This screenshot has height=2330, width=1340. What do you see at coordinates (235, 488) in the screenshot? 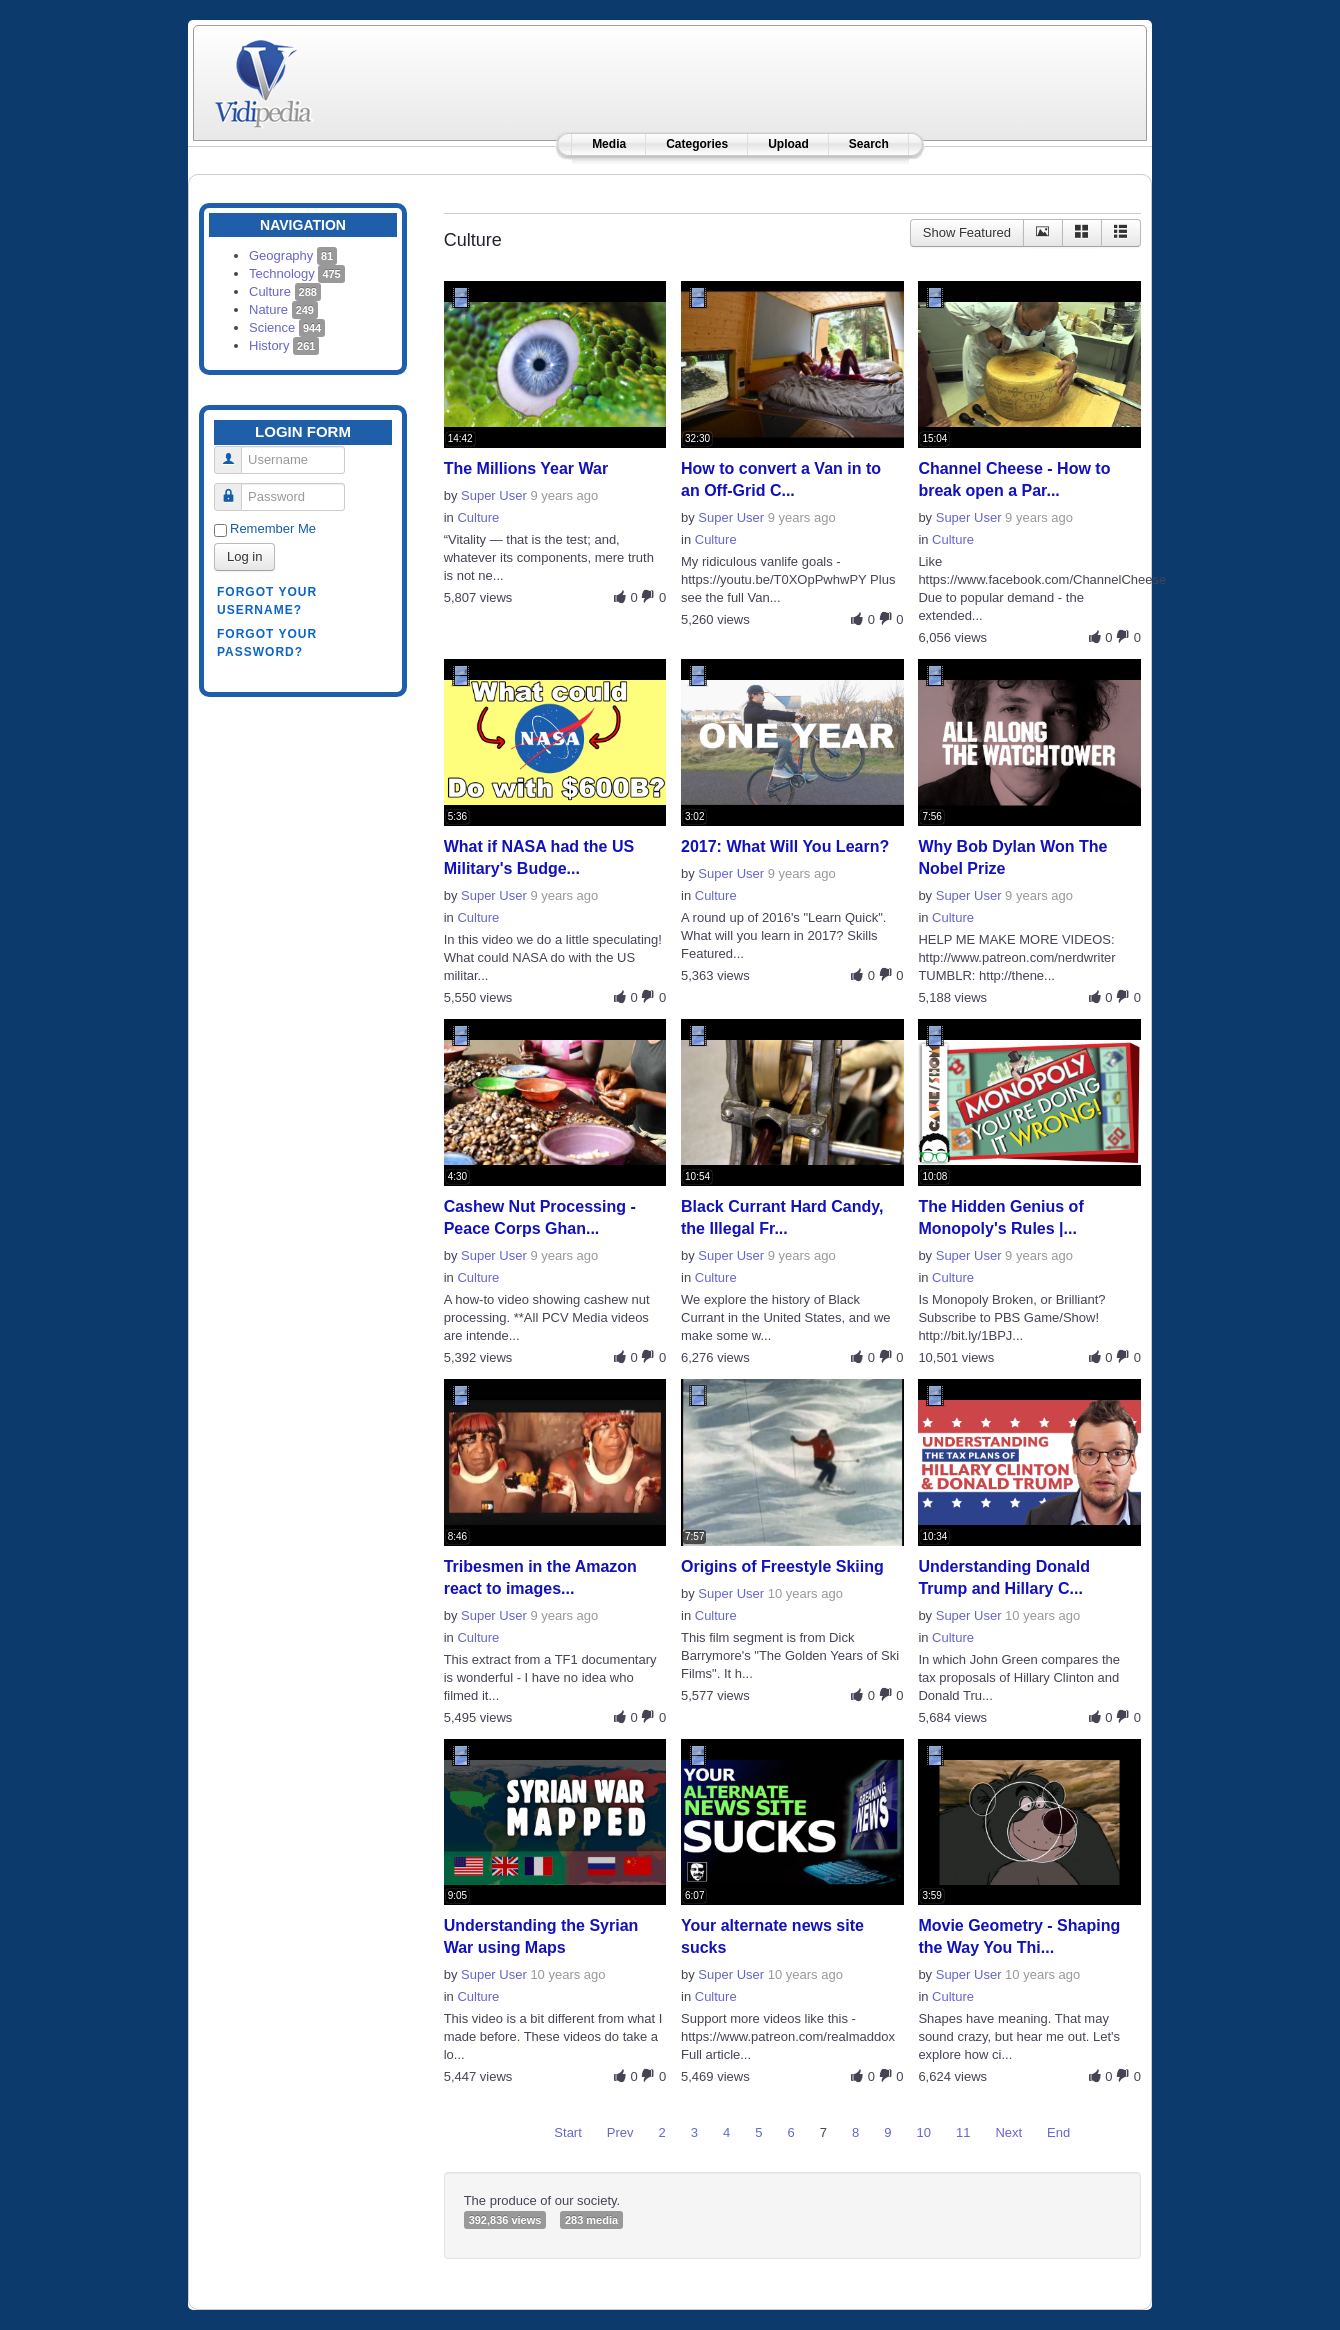
I see `Password` at bounding box center [235, 488].